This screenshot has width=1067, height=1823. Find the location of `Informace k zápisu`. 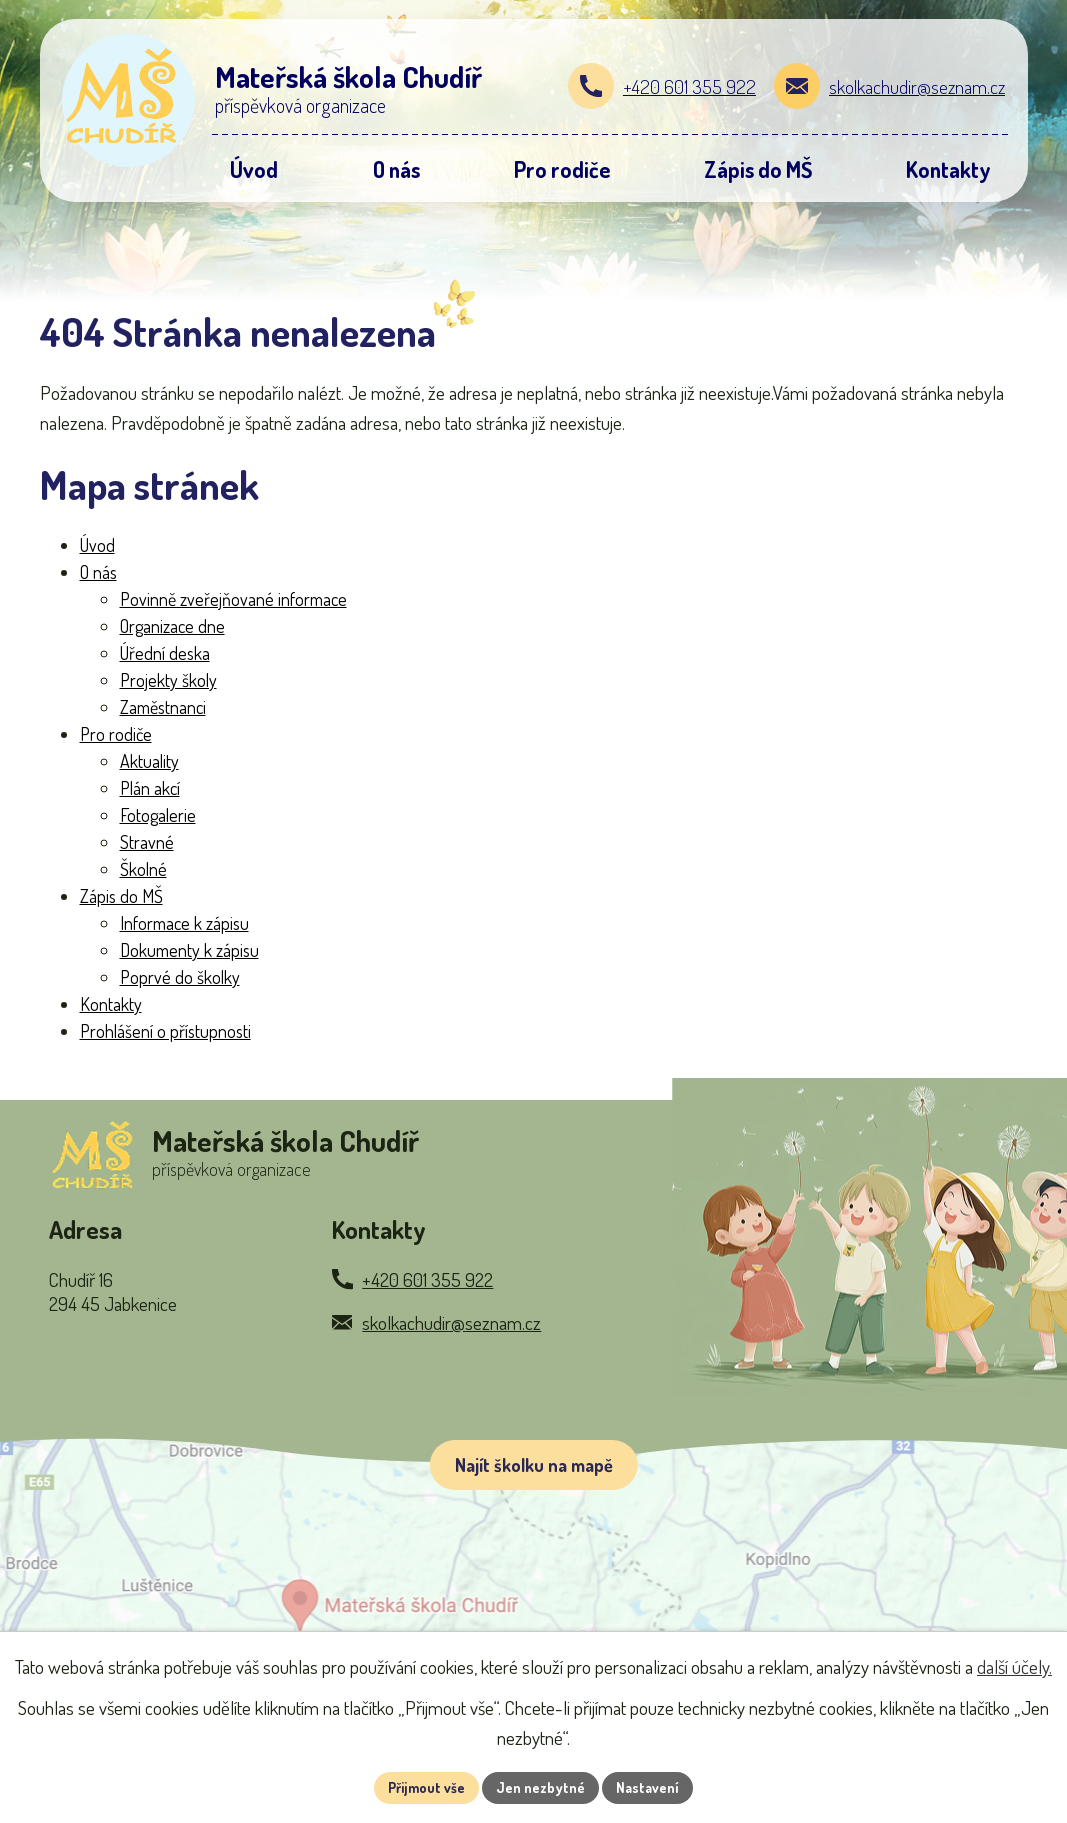

Informace k zápisu is located at coordinates (184, 923).